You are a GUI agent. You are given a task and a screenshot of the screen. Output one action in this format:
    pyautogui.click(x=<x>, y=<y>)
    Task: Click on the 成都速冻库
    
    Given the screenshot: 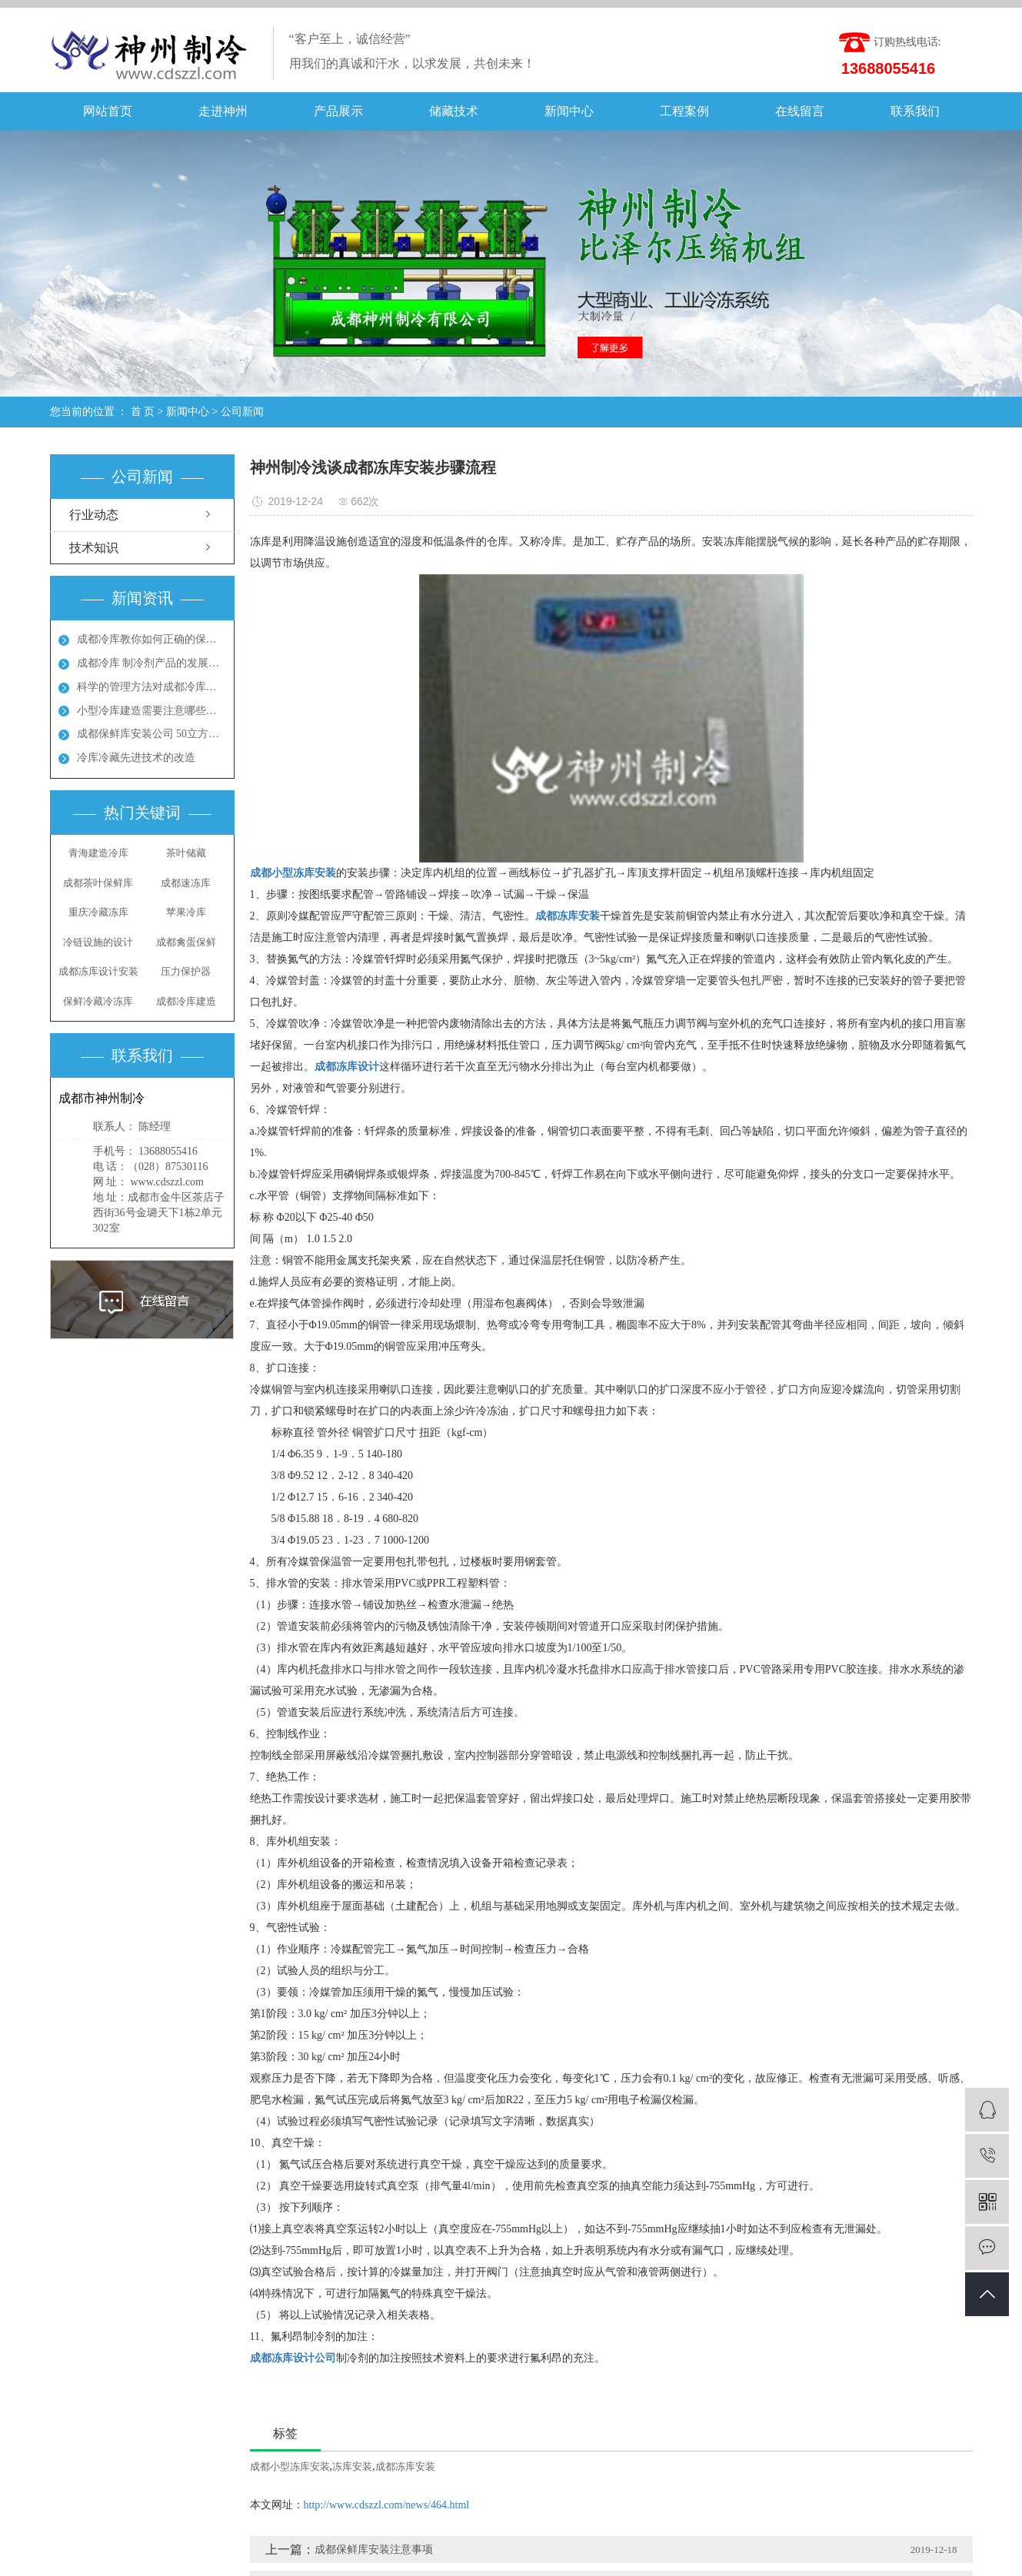 What is the action you would take?
    pyautogui.click(x=186, y=883)
    